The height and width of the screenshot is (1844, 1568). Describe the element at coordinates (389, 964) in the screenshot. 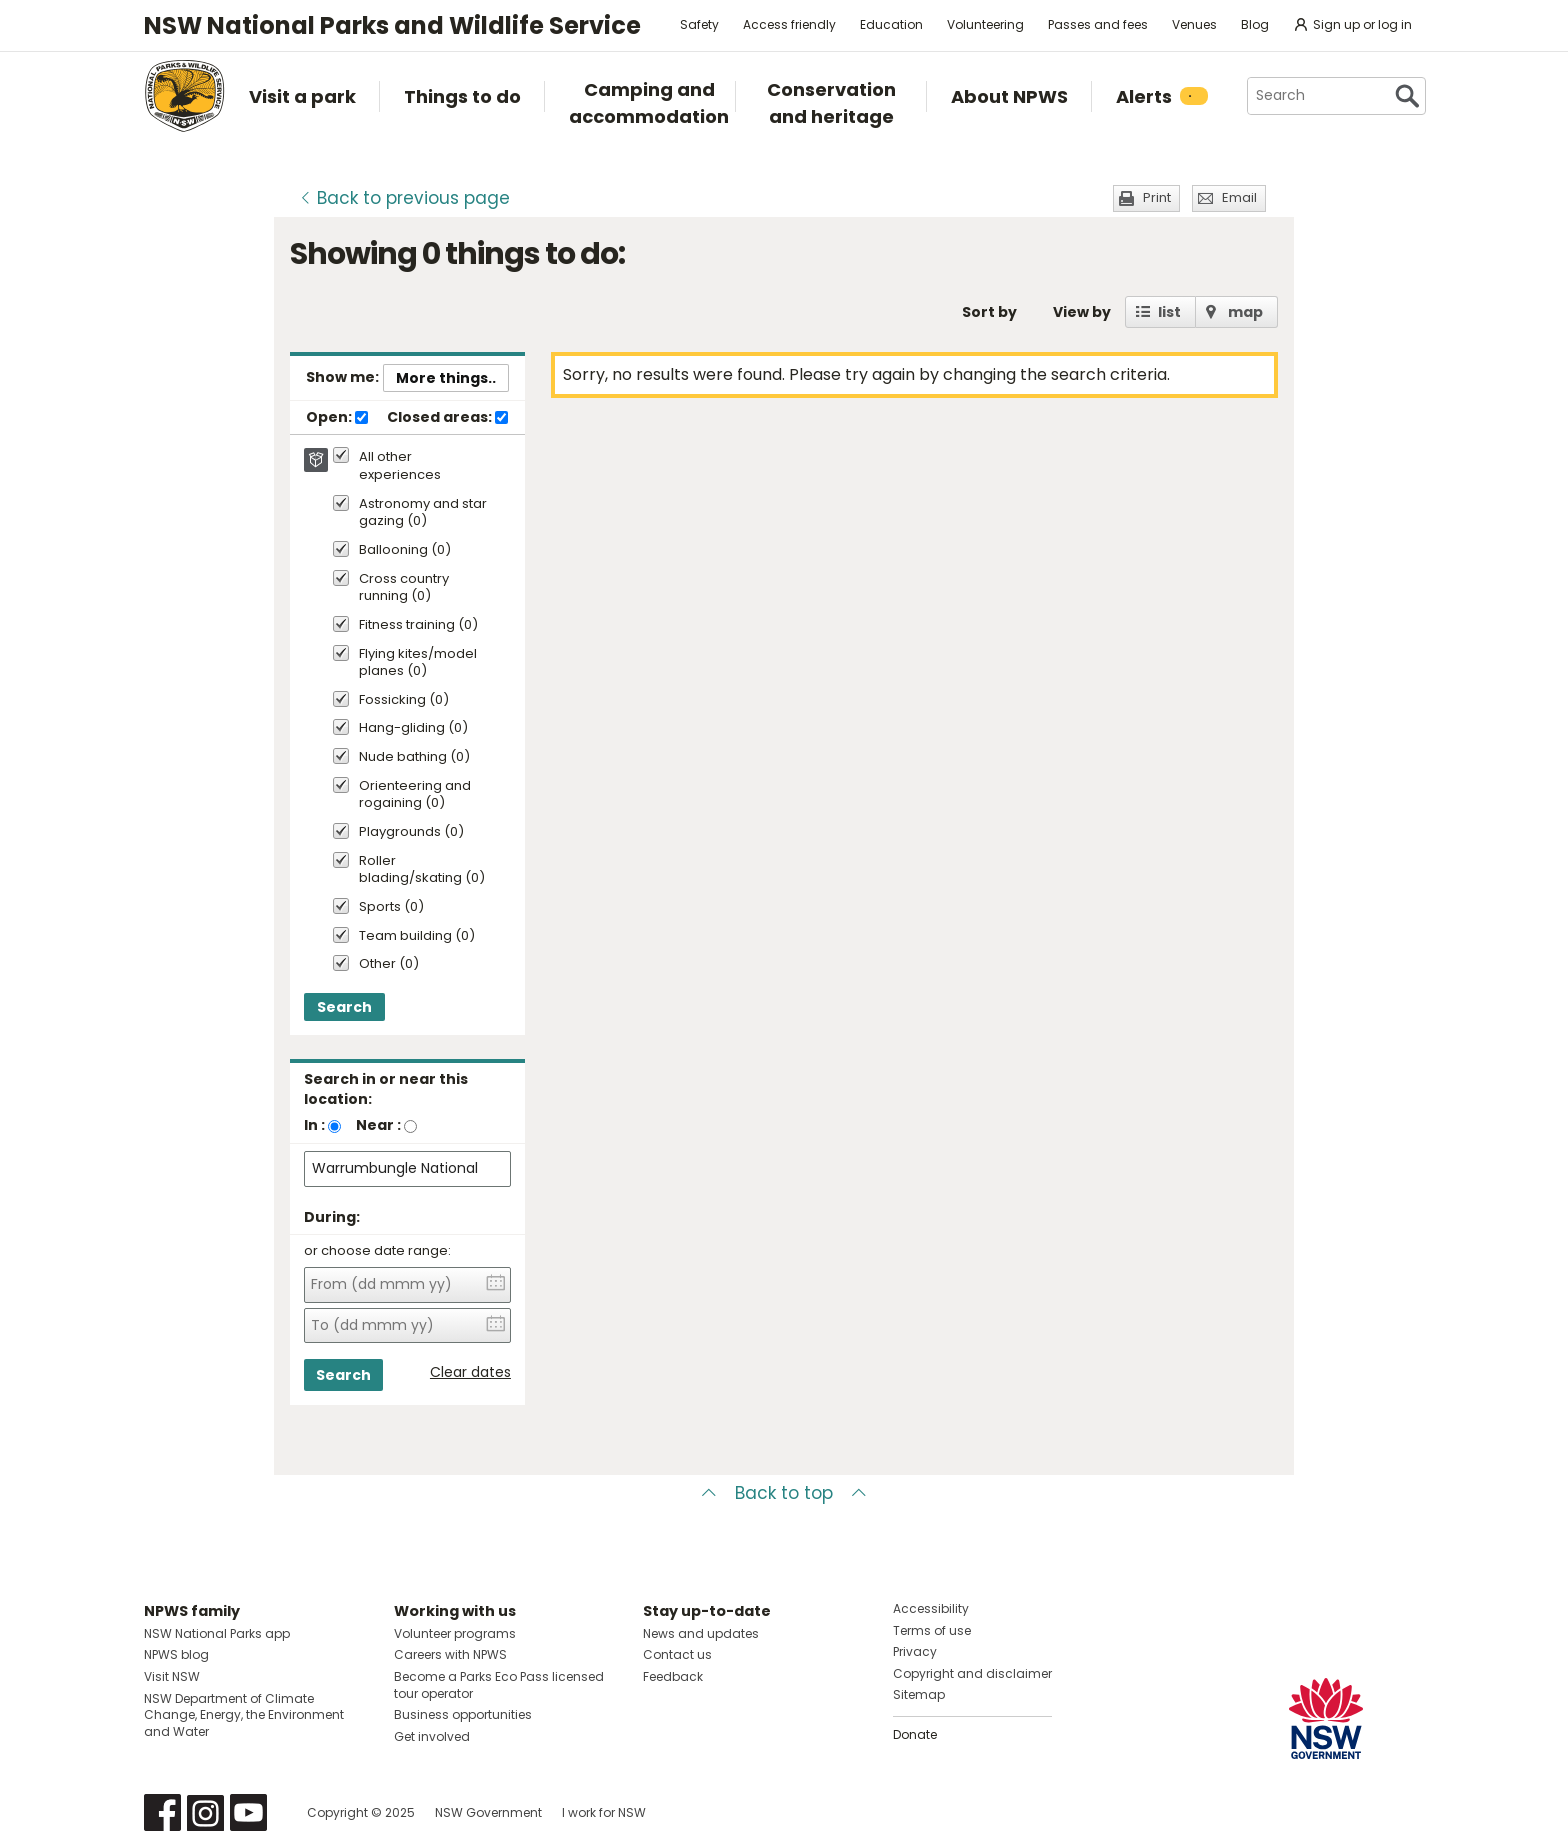

I see `Other (0)` at that location.